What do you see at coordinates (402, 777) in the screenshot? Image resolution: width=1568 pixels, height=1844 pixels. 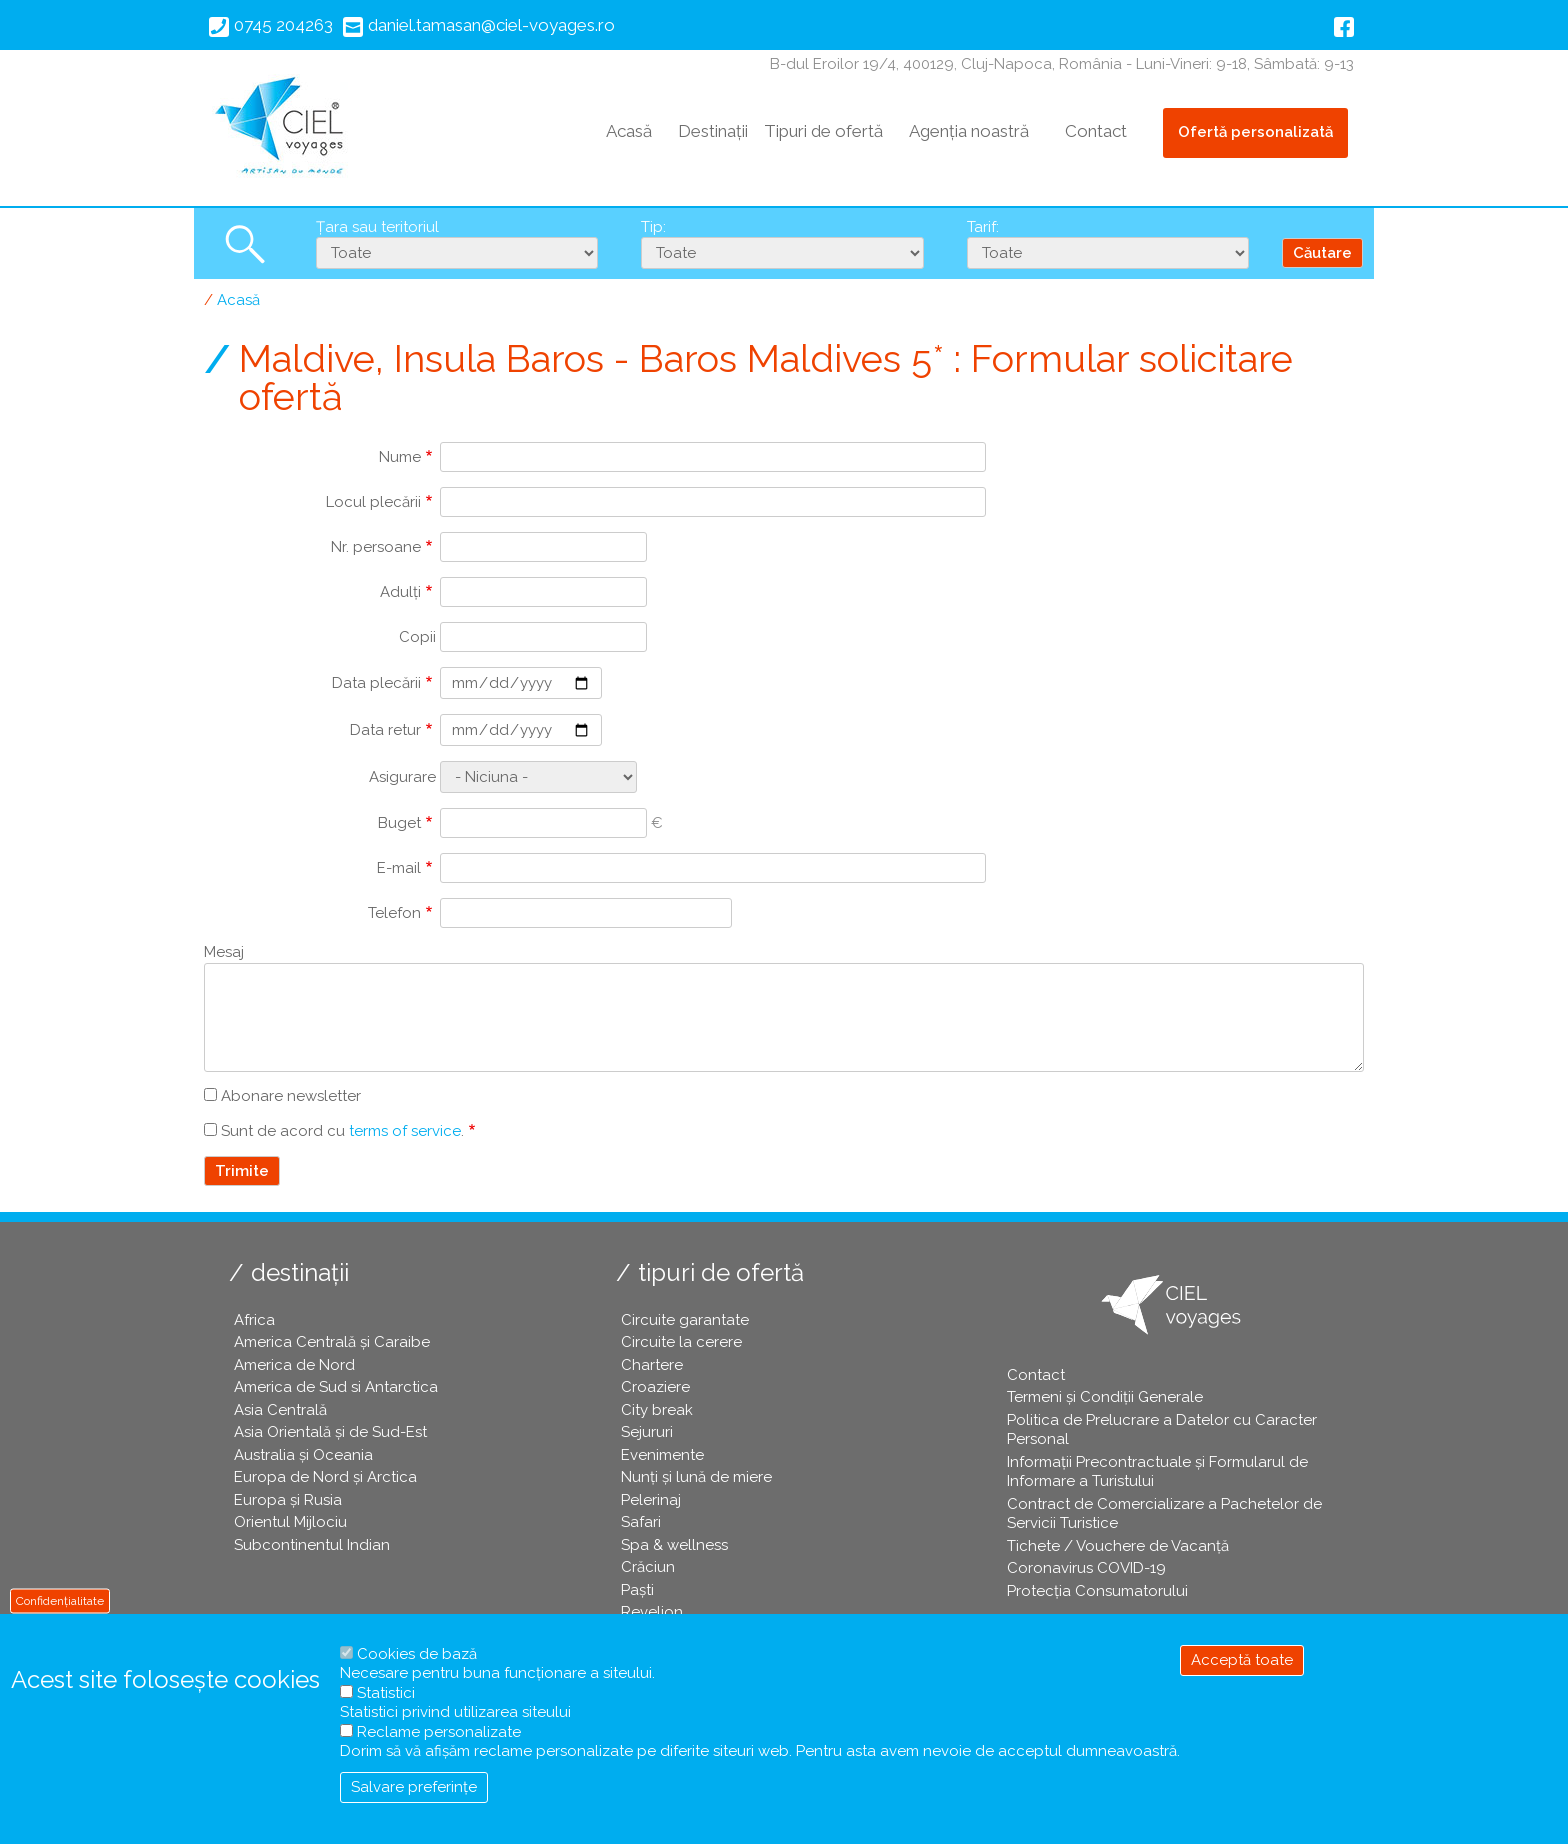 I see `Asigurare` at bounding box center [402, 777].